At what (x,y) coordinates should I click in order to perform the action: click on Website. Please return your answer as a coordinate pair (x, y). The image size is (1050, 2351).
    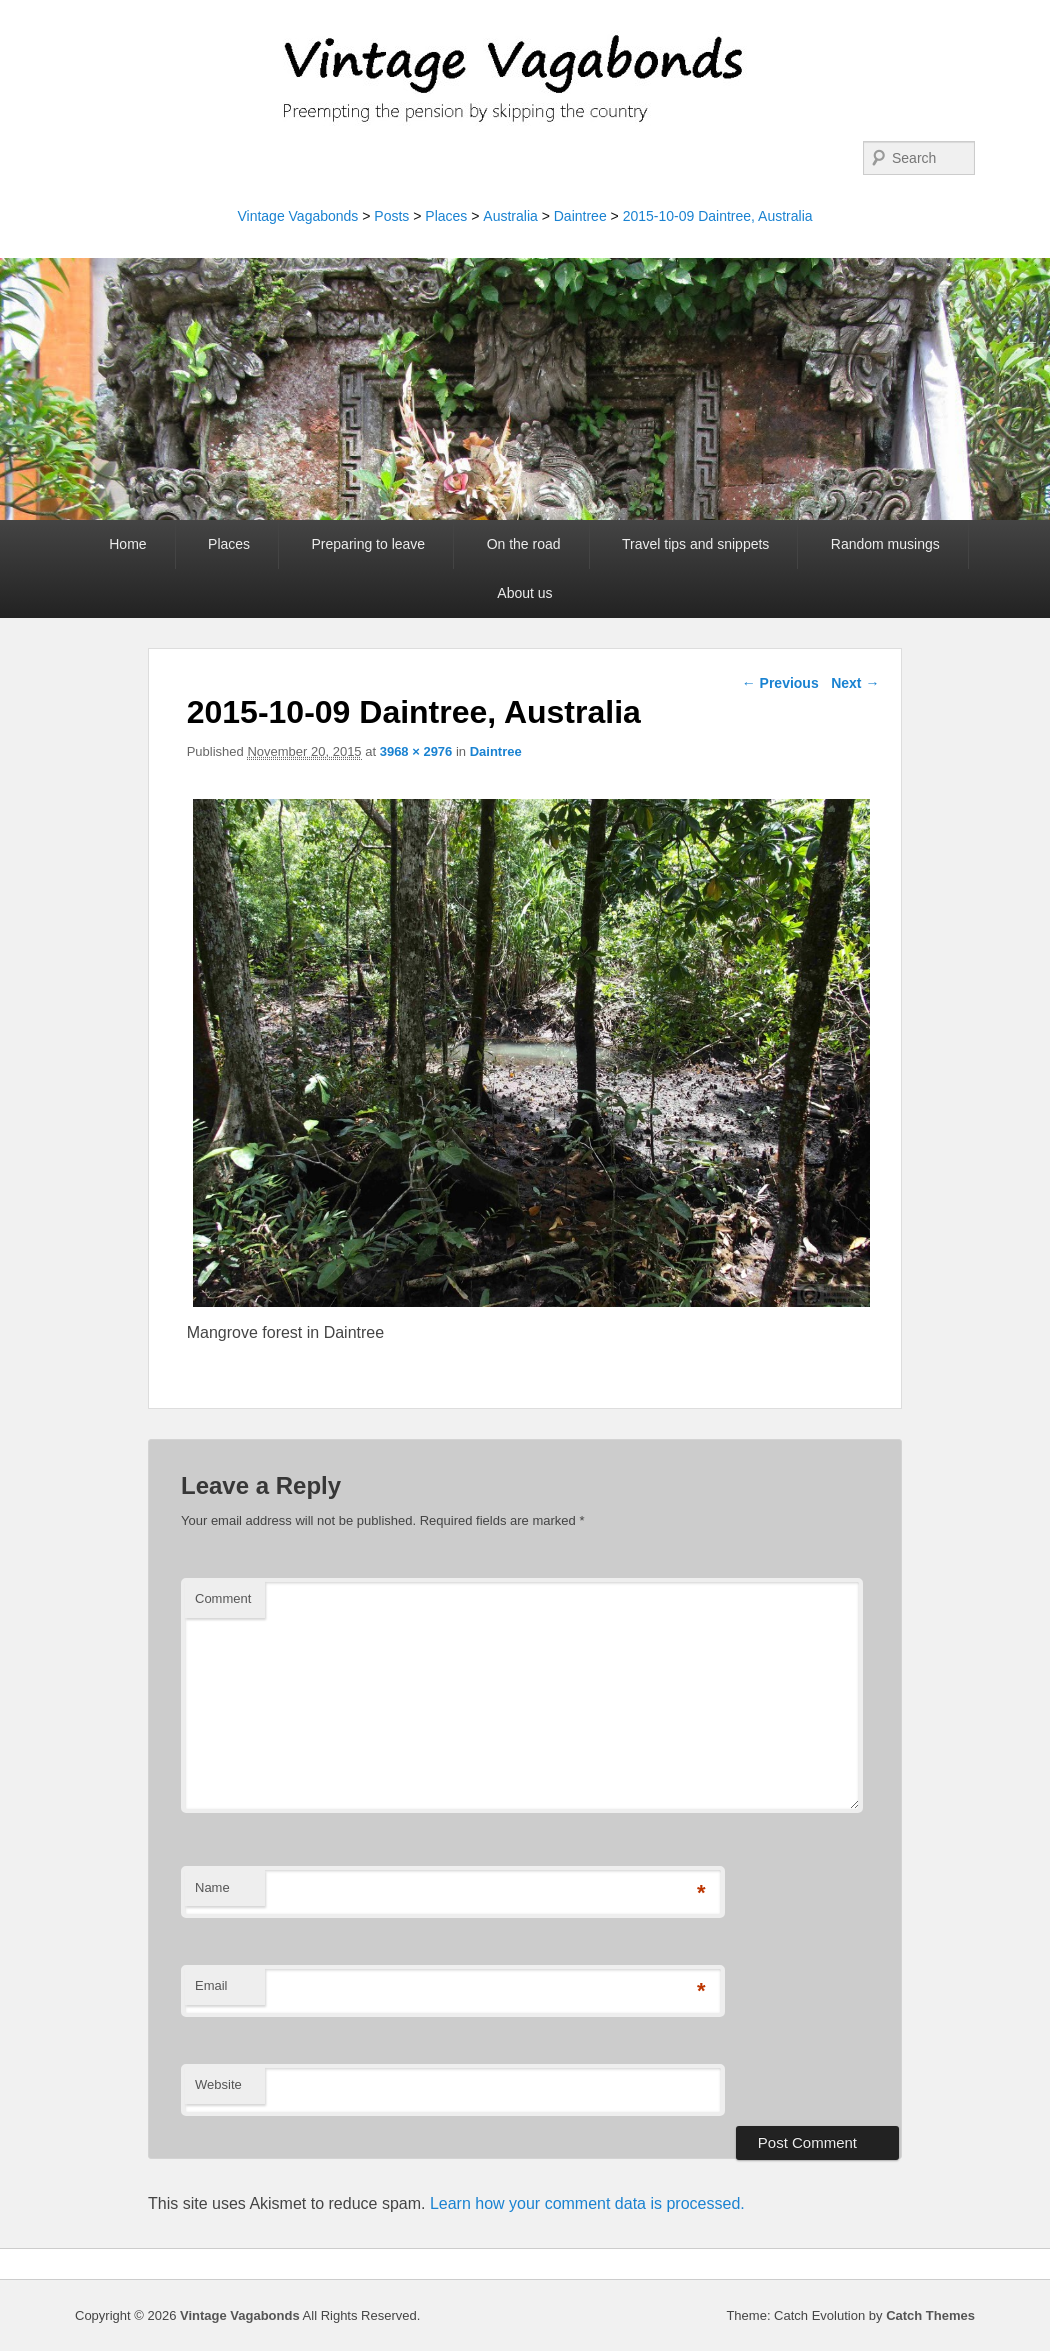
    Looking at the image, I should click on (218, 2084).